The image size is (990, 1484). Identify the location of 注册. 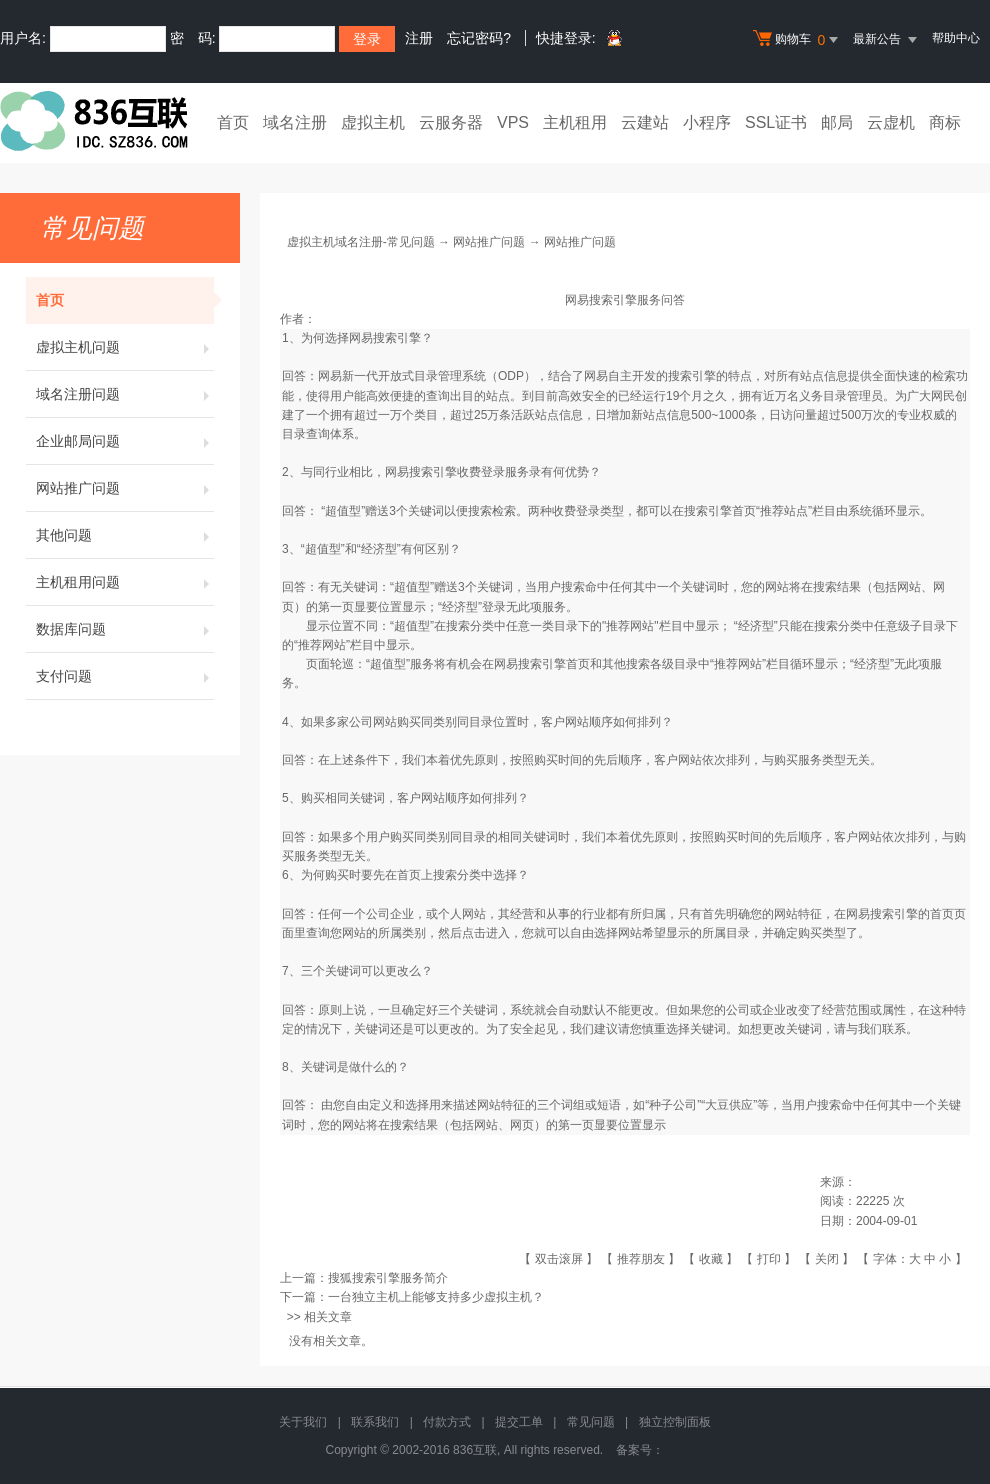
(419, 38).